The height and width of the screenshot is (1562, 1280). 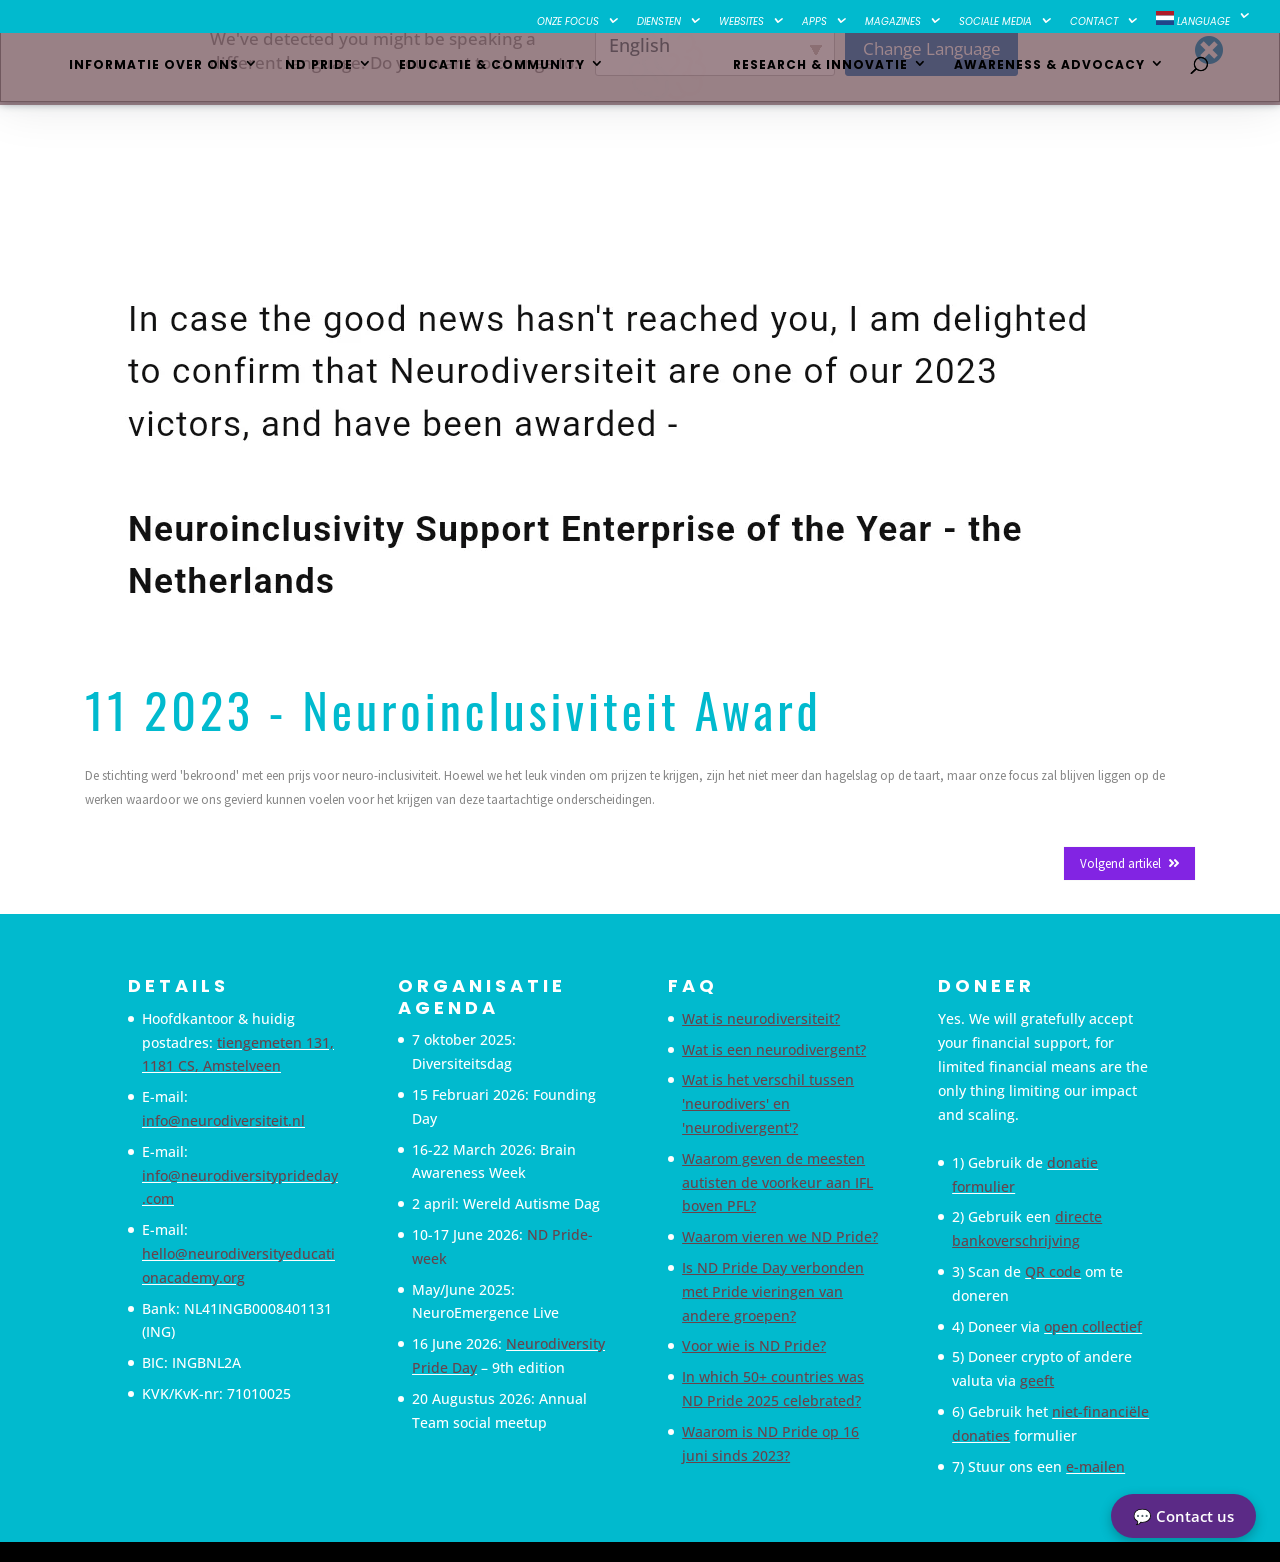 I want to click on e-mailen, so click(x=1095, y=1466).